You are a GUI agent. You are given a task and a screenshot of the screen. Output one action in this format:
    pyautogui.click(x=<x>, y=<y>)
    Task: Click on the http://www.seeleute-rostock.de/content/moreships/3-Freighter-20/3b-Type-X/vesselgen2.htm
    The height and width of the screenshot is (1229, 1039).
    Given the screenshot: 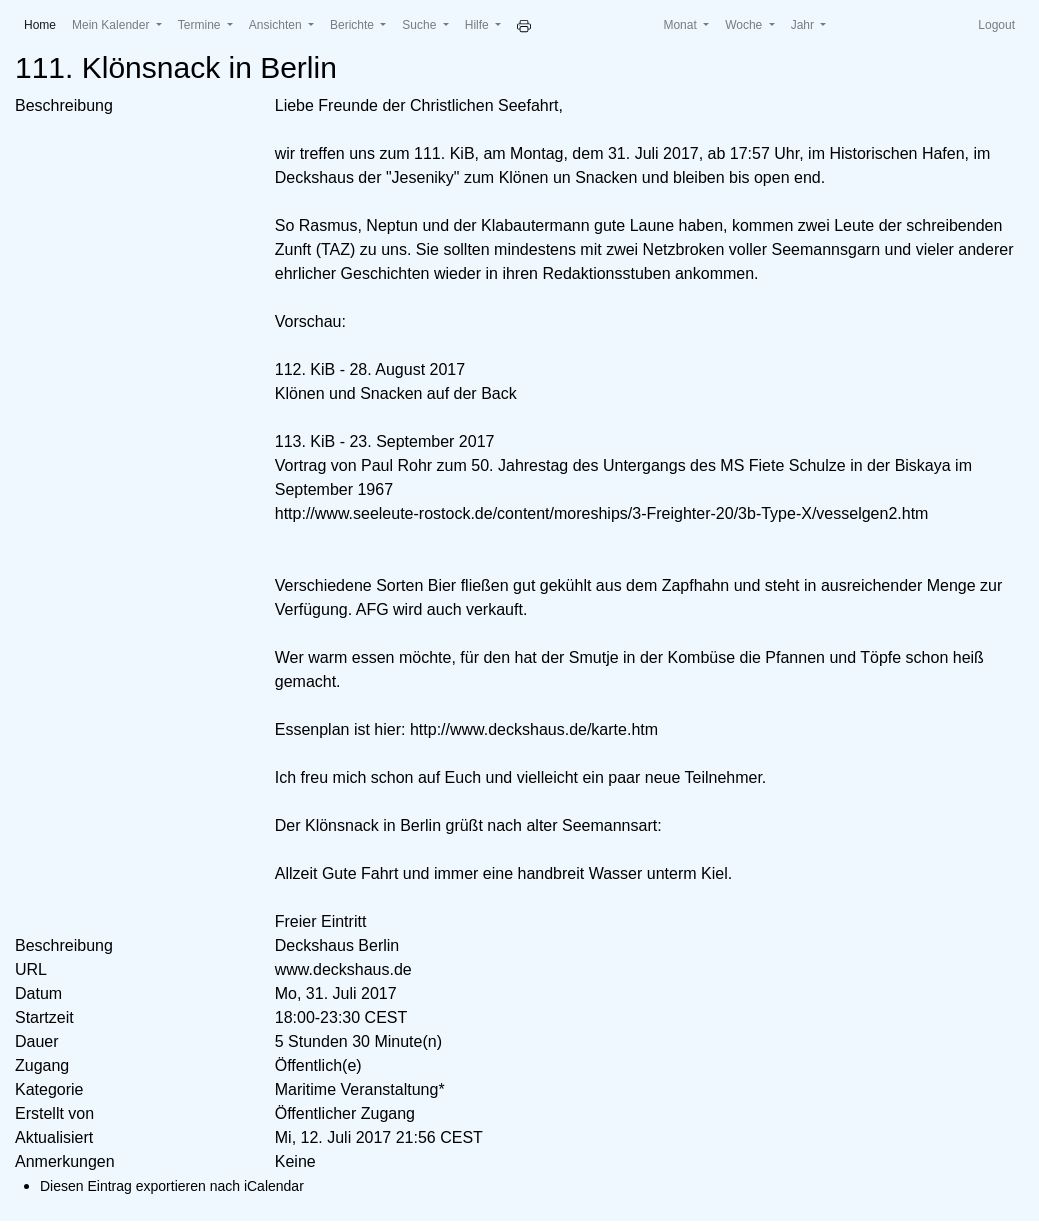 What is the action you would take?
    pyautogui.click(x=602, y=513)
    